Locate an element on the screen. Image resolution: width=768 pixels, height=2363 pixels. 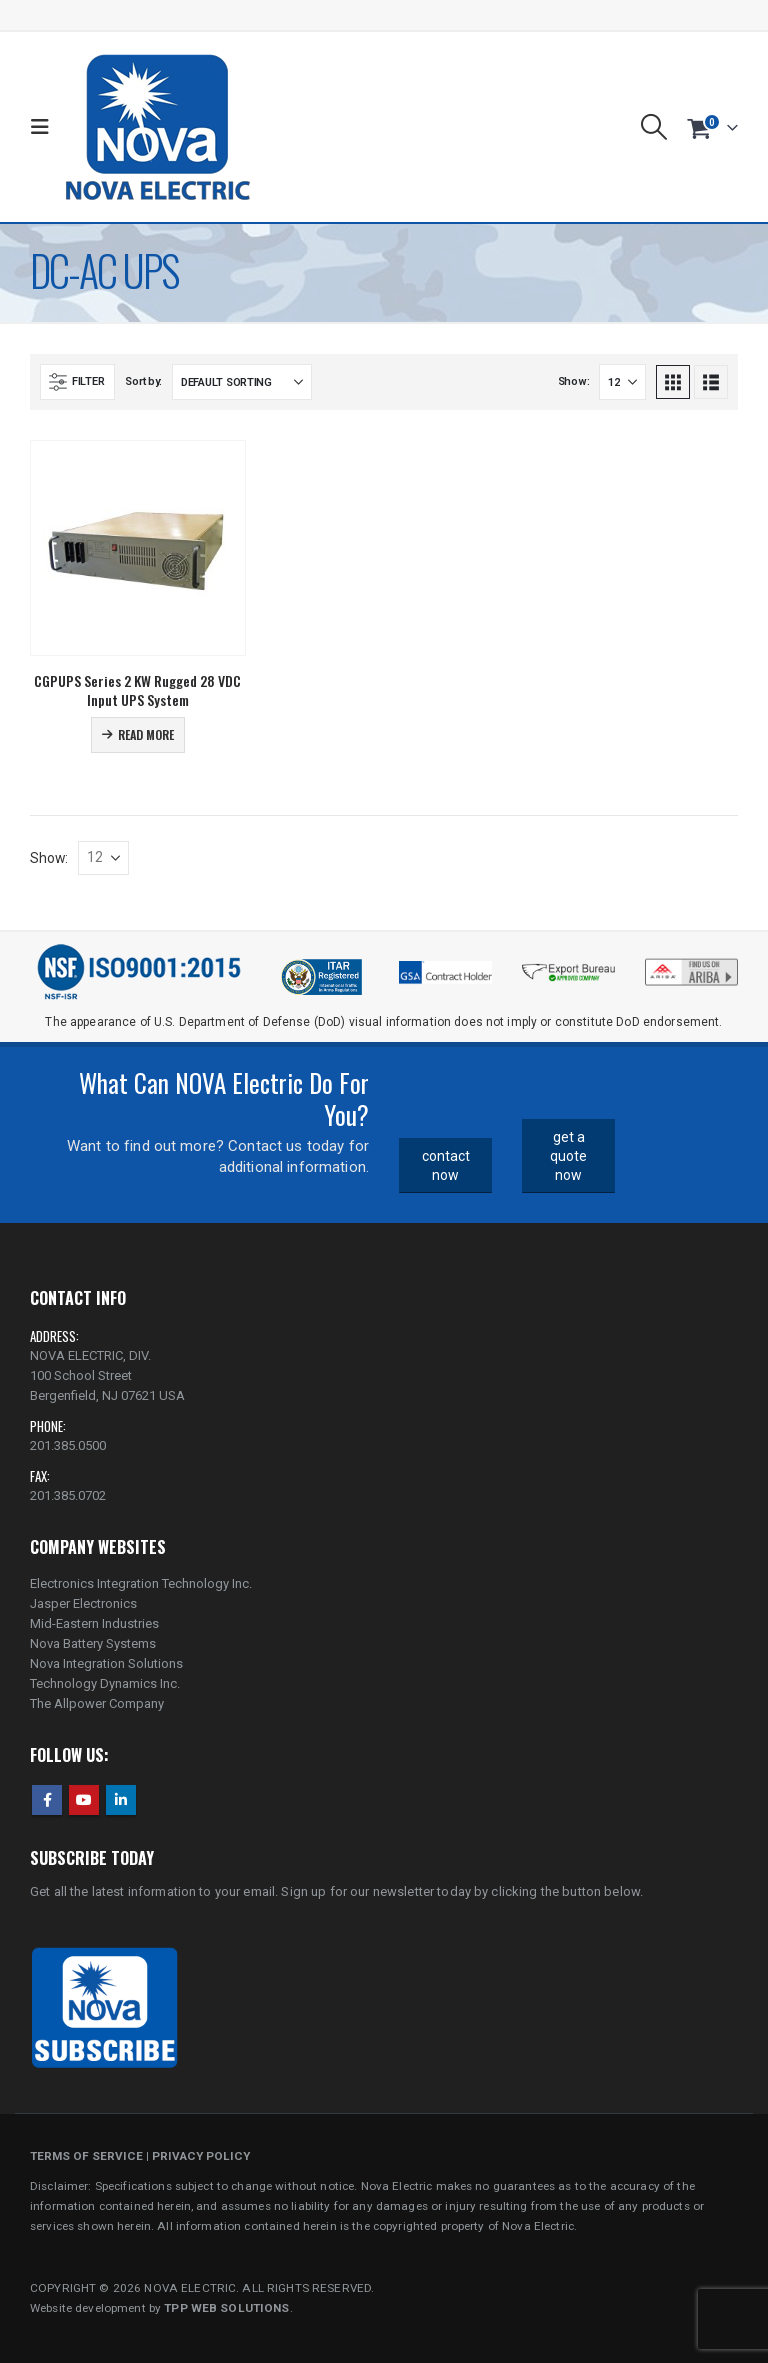
Show: is located at coordinates (574, 381).